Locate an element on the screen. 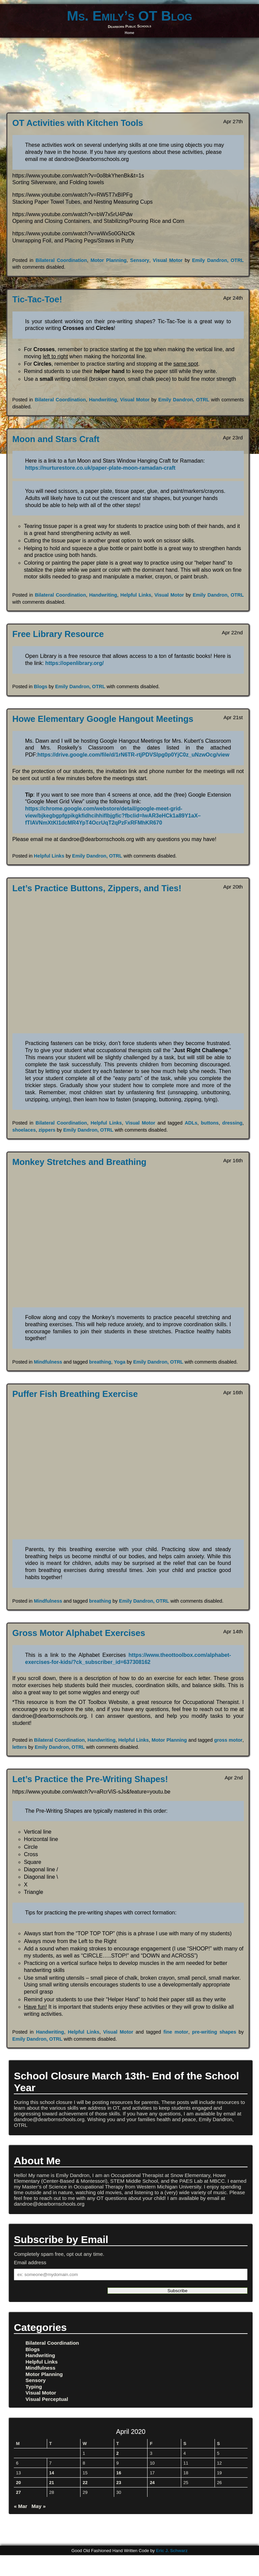 The image size is (259, 2576). dressing is located at coordinates (232, 1123).